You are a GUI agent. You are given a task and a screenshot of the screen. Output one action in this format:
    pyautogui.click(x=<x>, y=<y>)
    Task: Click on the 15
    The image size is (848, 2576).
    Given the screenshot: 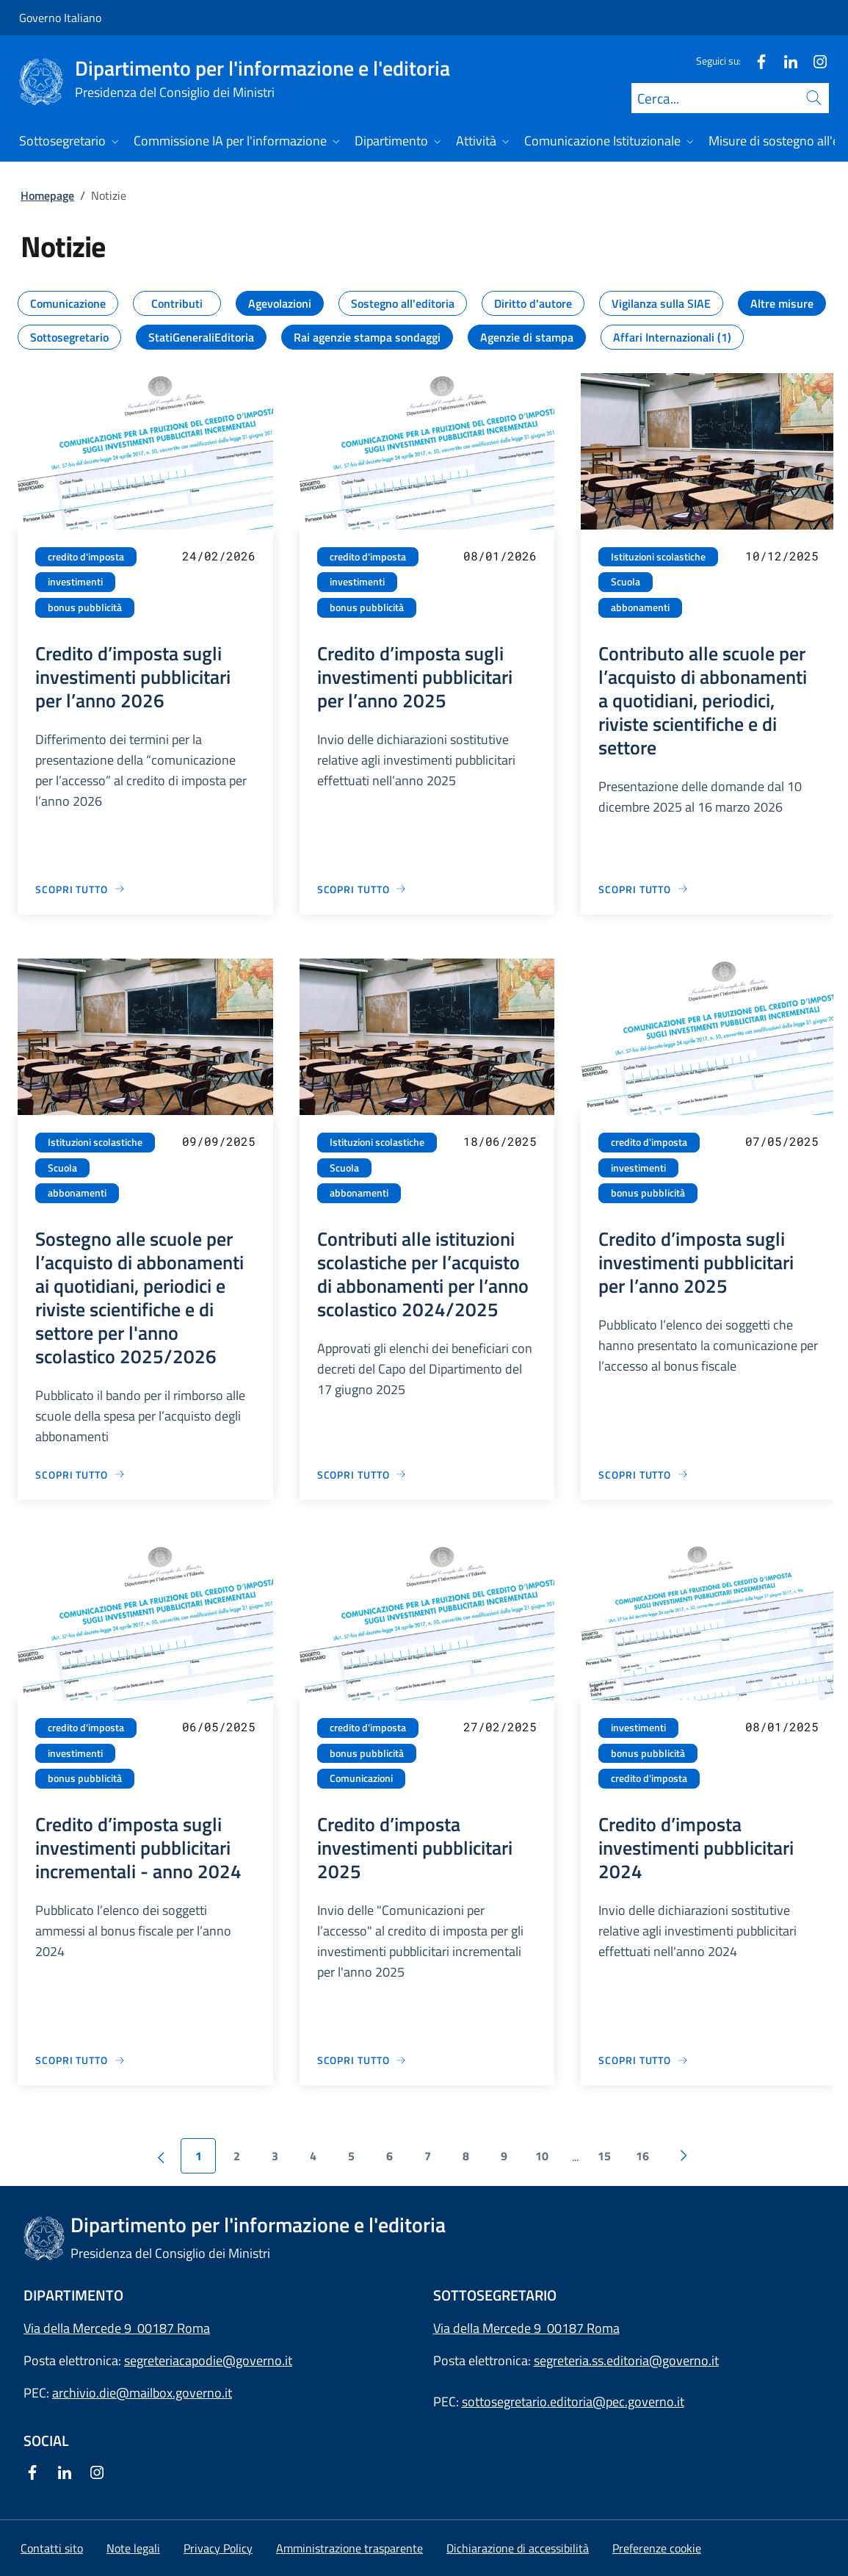 What is the action you would take?
    pyautogui.click(x=604, y=2156)
    